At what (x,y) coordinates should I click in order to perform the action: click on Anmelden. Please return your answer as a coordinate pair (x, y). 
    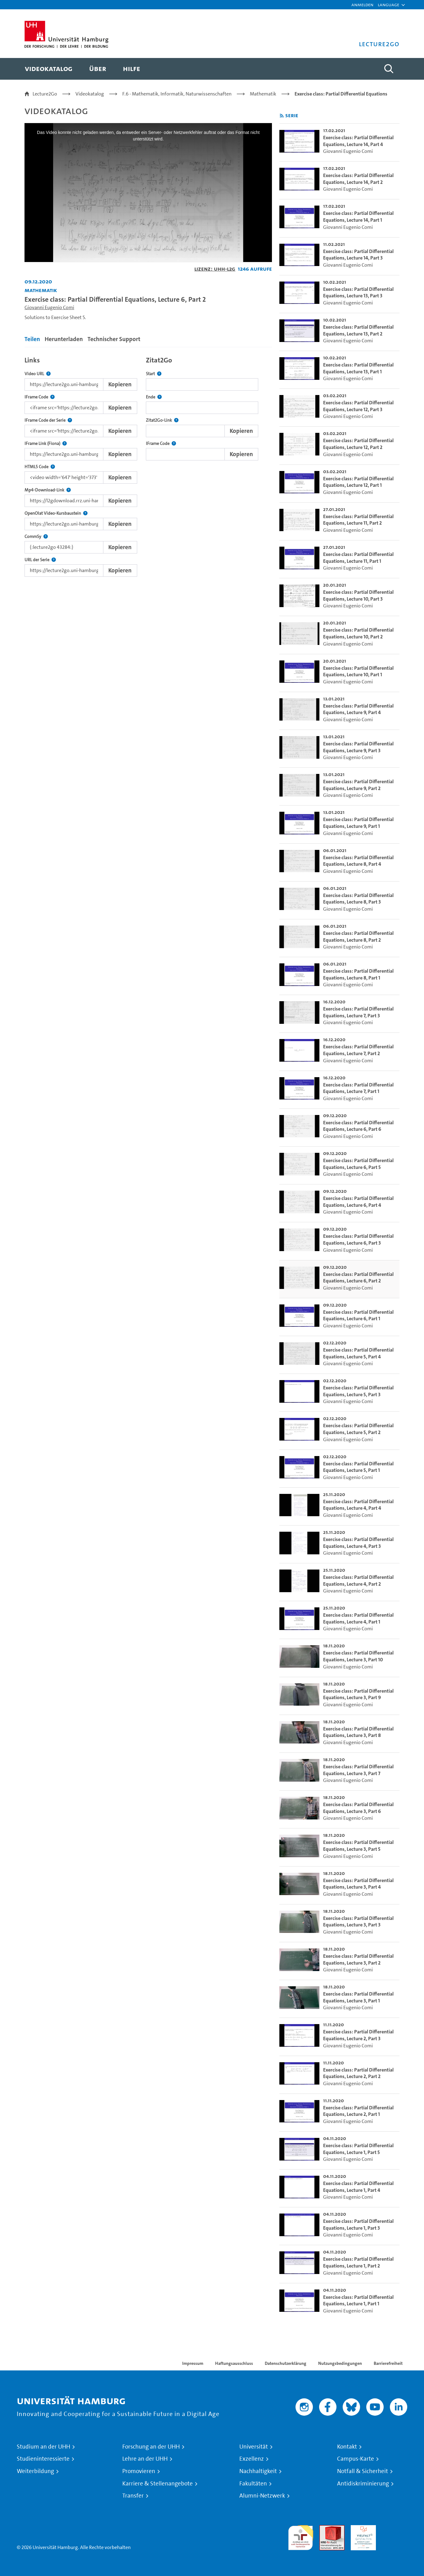
    Looking at the image, I should click on (362, 4).